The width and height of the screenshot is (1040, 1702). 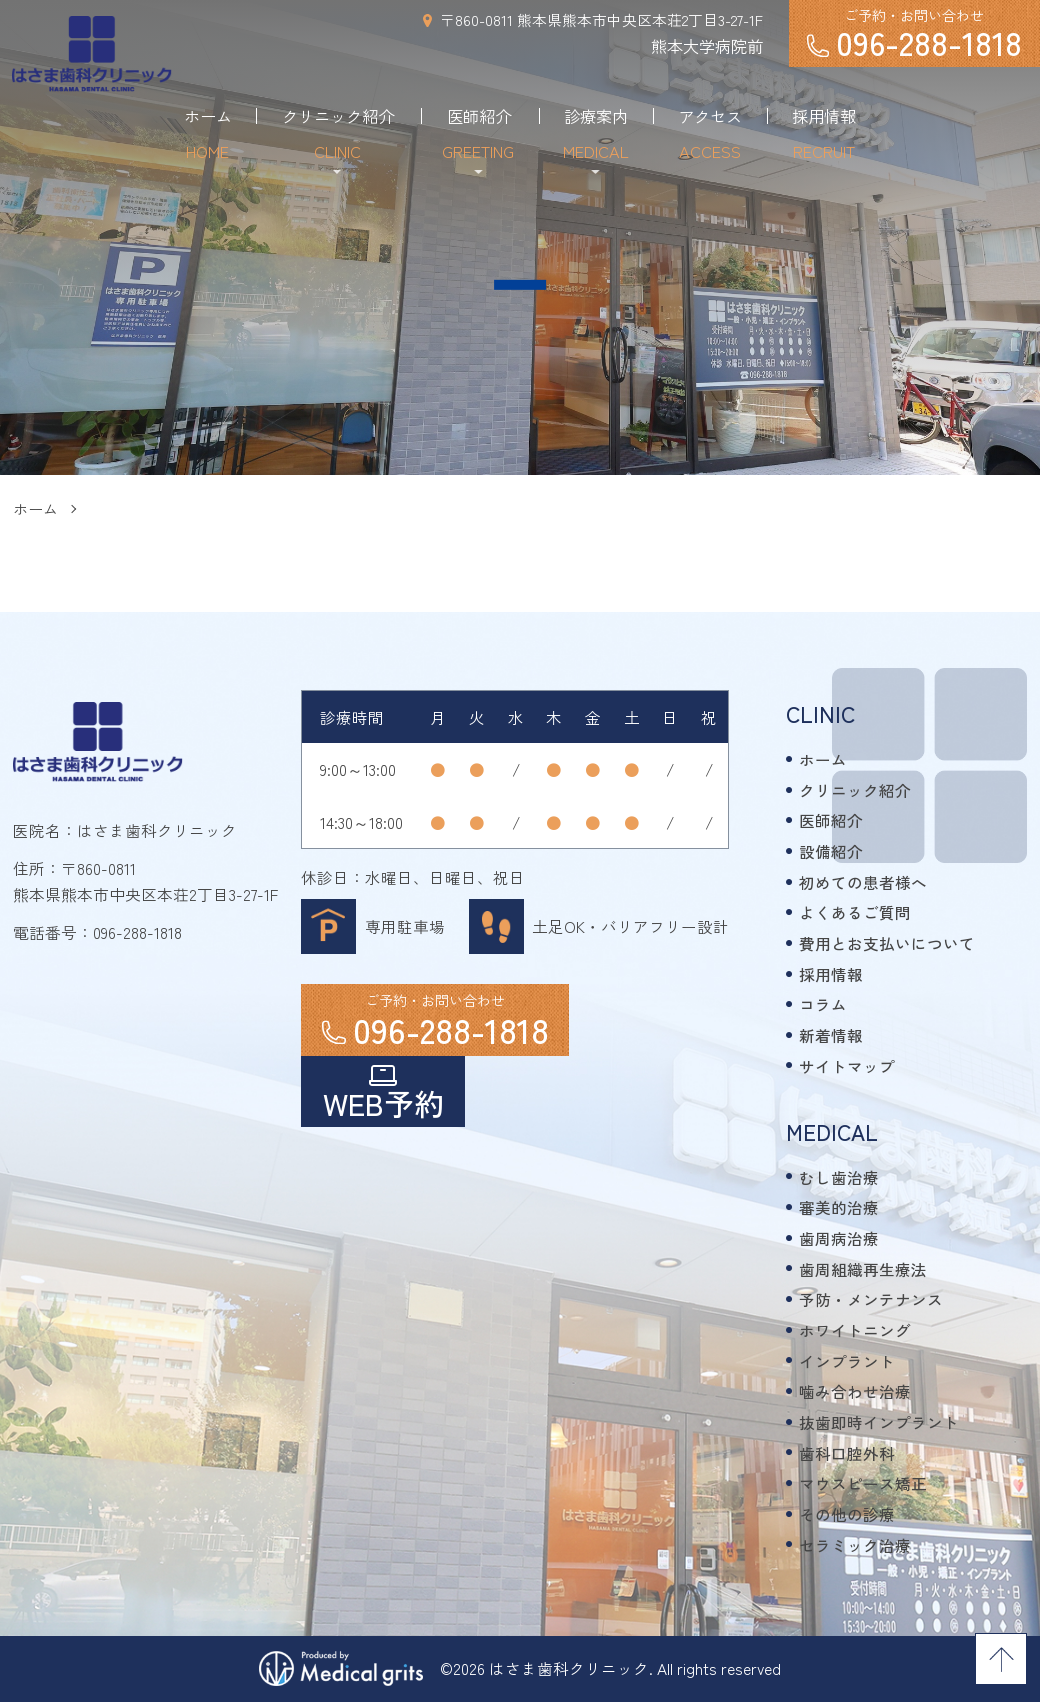 What do you see at coordinates (847, 1361) in the screenshot?
I see `インプラント` at bounding box center [847, 1361].